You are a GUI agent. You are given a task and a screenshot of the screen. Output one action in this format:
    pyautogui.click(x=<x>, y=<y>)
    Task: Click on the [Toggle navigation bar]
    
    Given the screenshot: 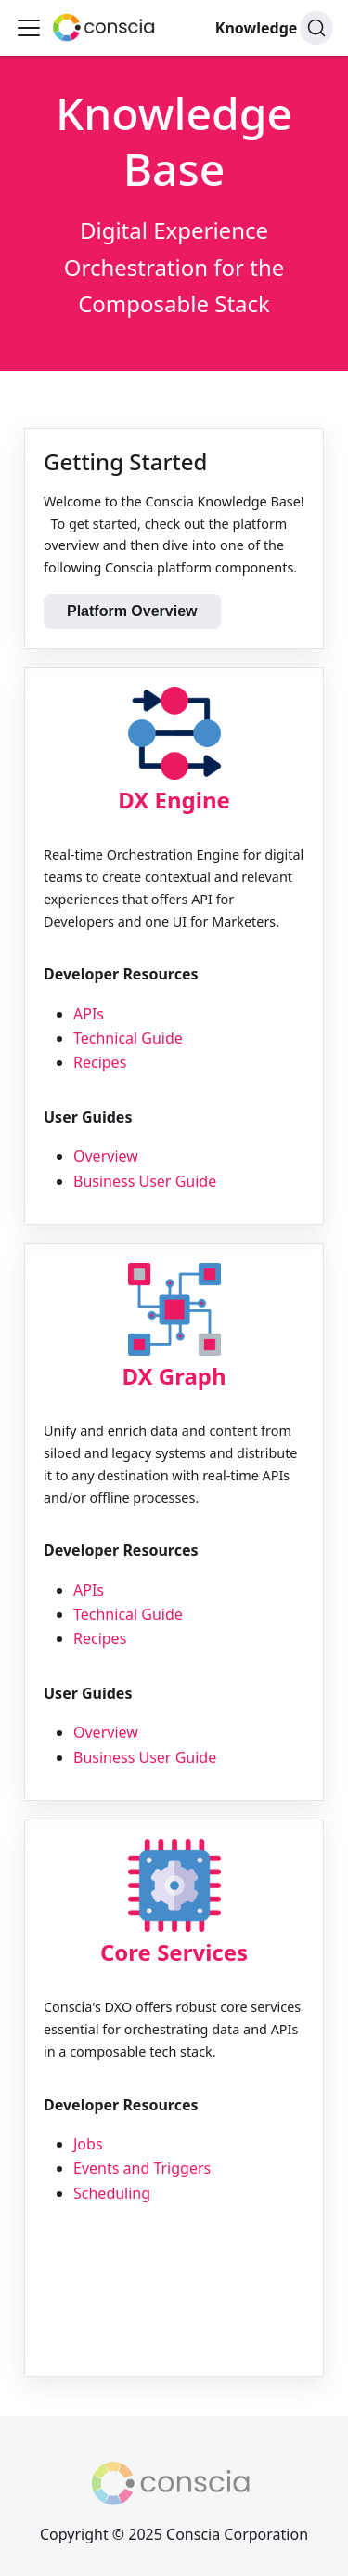 What is the action you would take?
    pyautogui.click(x=29, y=28)
    